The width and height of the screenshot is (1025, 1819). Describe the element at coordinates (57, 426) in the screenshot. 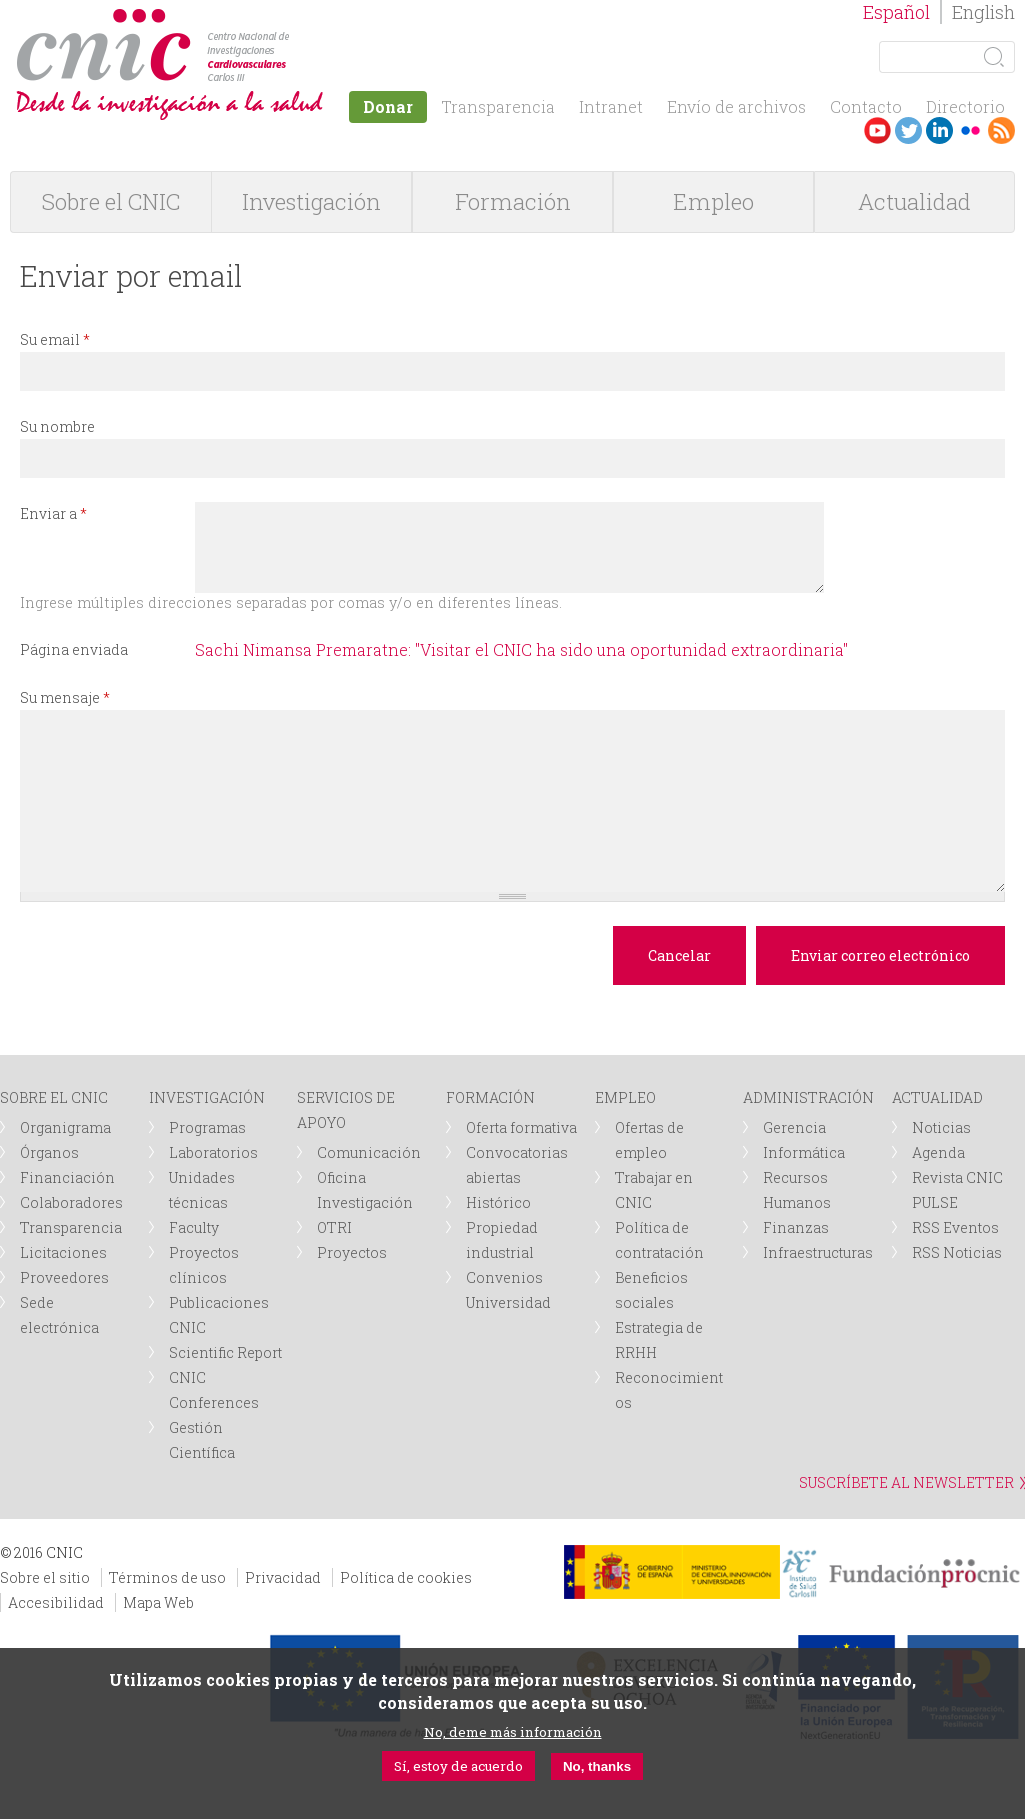

I see `Su nombre` at that location.